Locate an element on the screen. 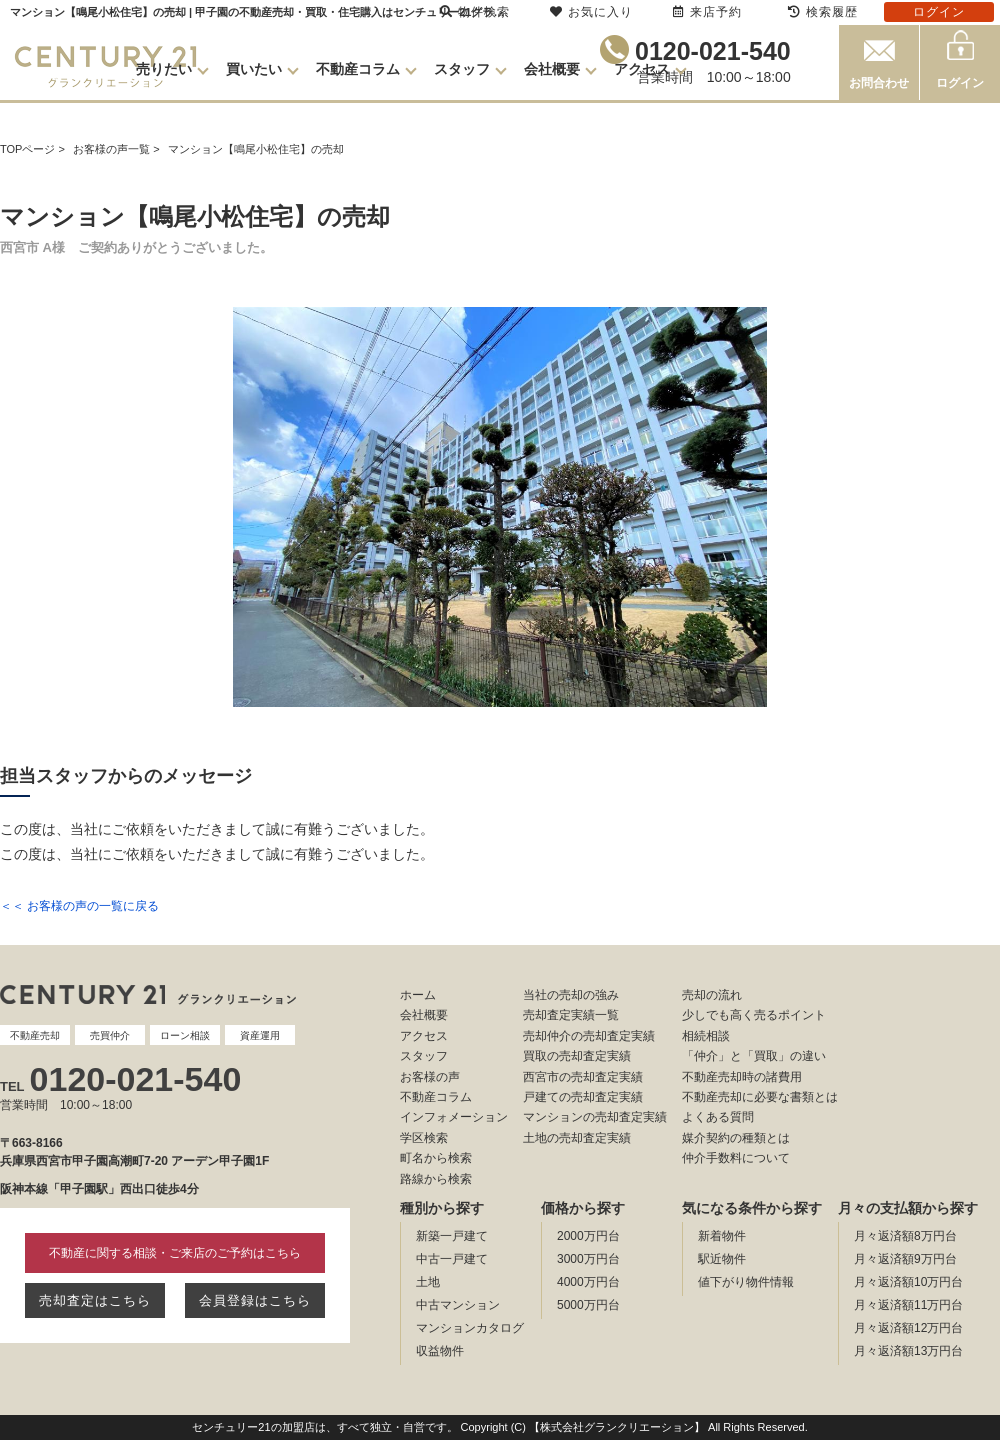 This screenshot has height=1440, width=1000. 月々返済額9万円台 is located at coordinates (905, 1259).